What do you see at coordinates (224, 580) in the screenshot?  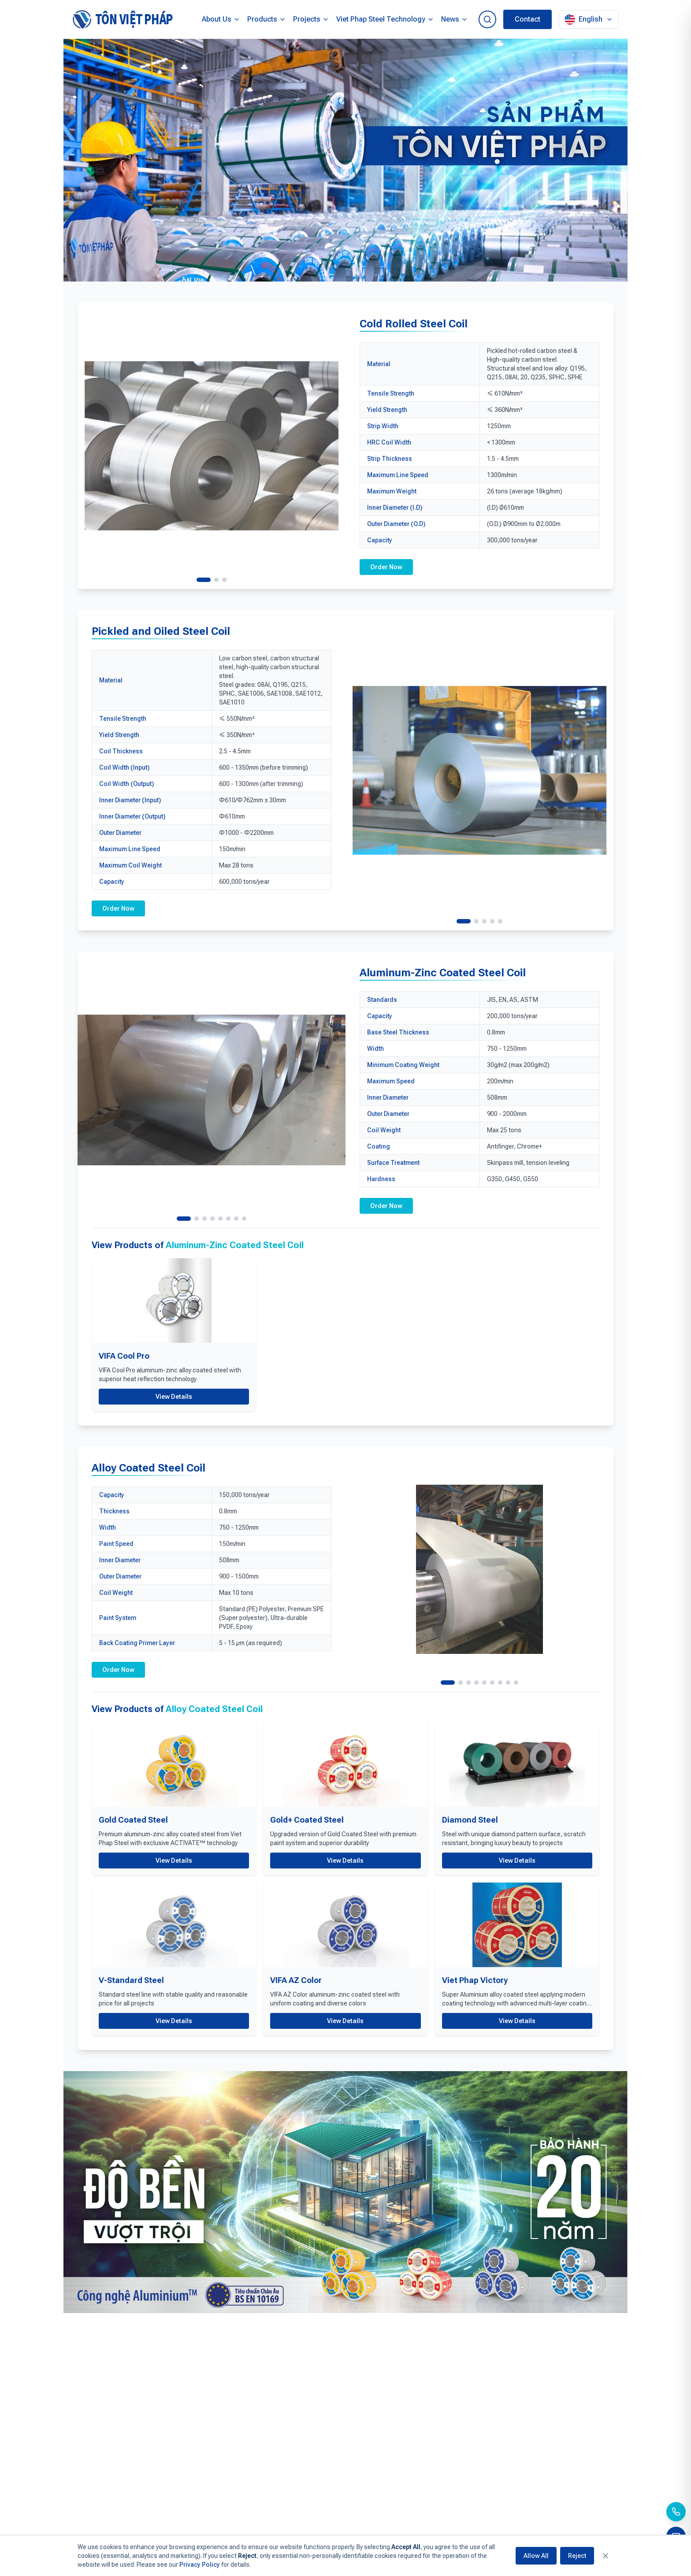 I see `[View image 3]` at bounding box center [224, 580].